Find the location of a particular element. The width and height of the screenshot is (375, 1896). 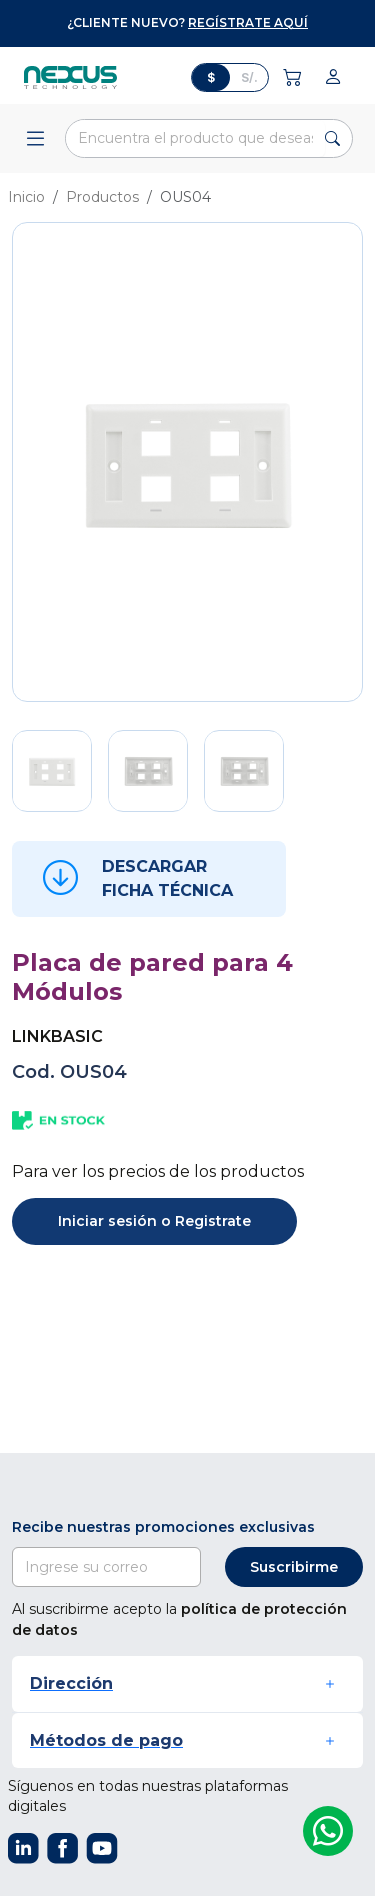

S/. is located at coordinates (249, 77).